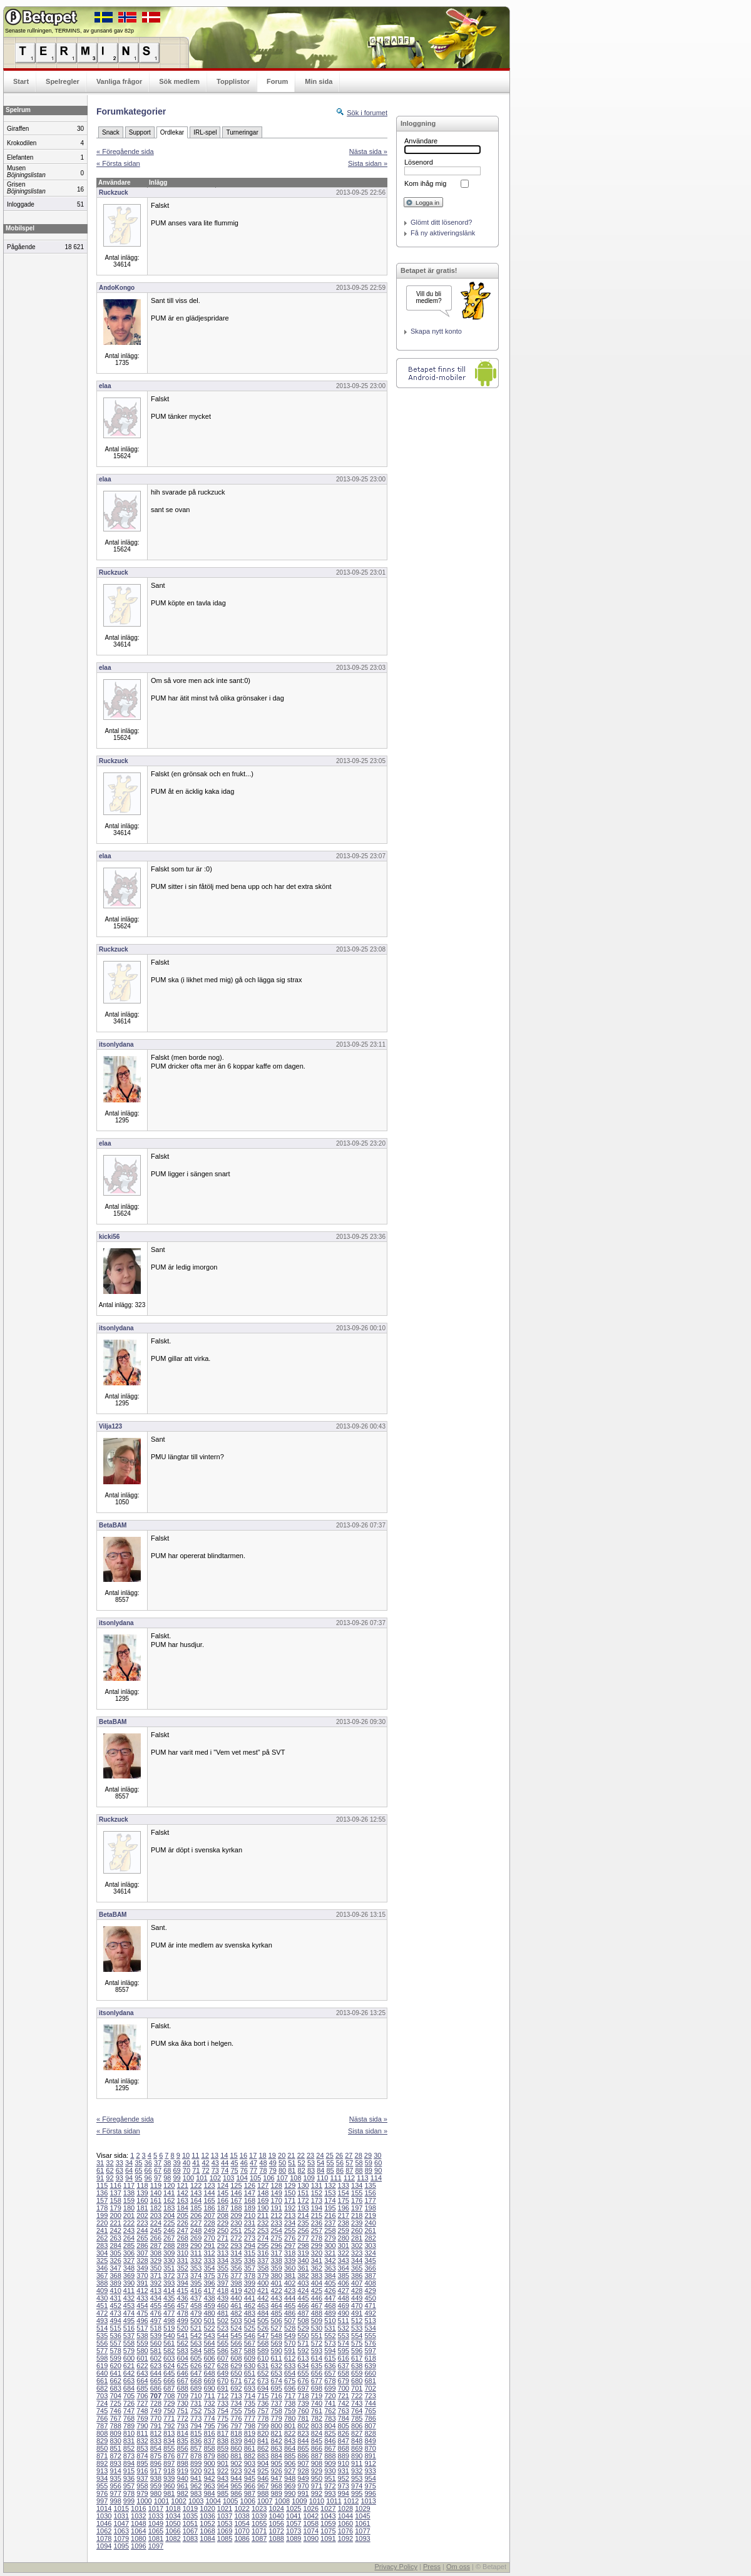  Describe the element at coordinates (316, 2486) in the screenshot. I see `971` at that location.